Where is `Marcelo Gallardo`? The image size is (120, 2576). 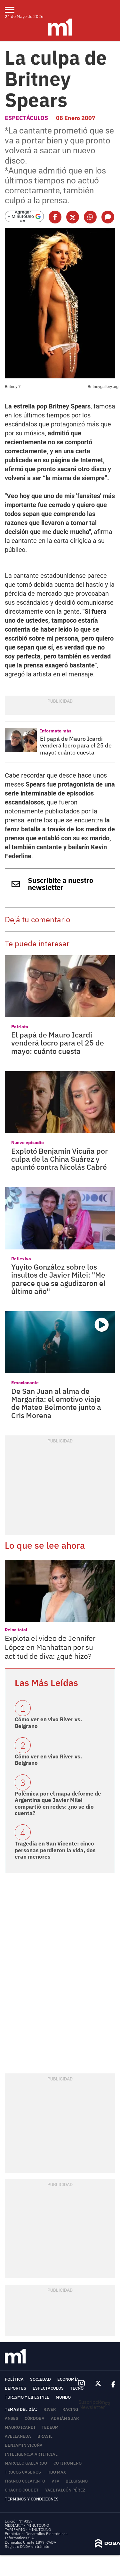 Marcelo Gallardo is located at coordinates (26, 2463).